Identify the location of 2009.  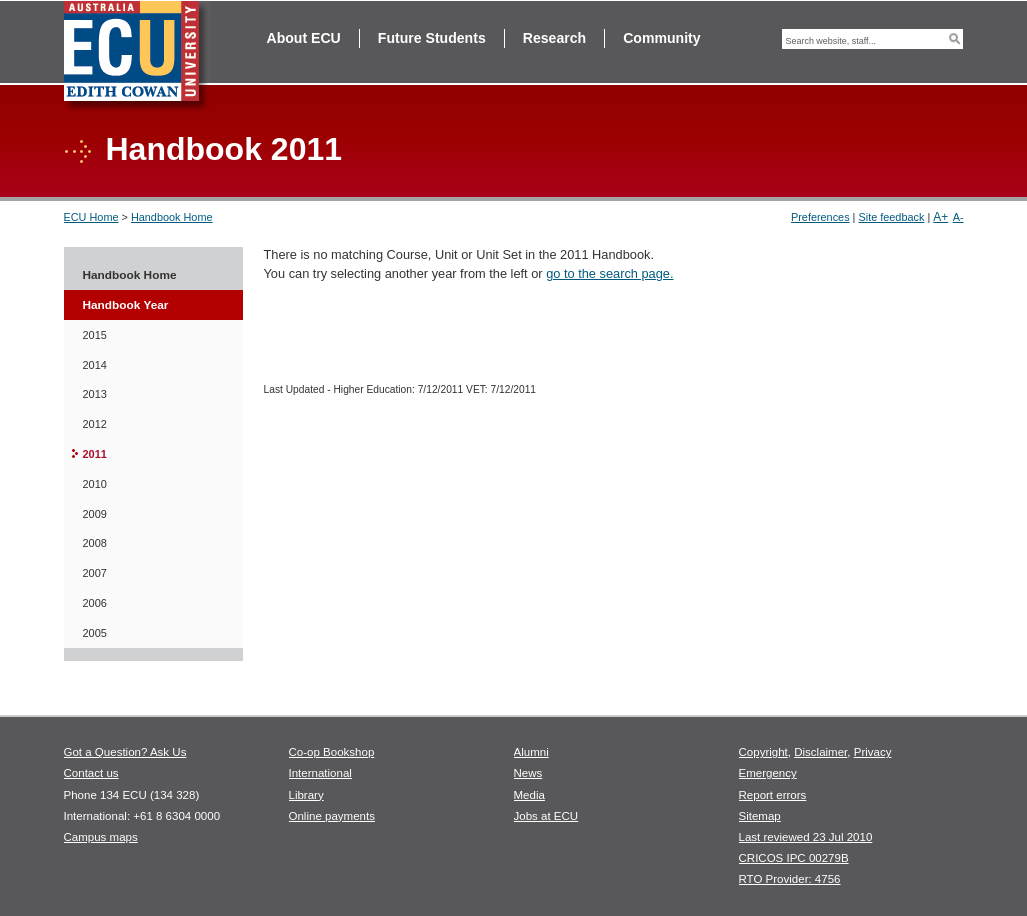
(95, 514).